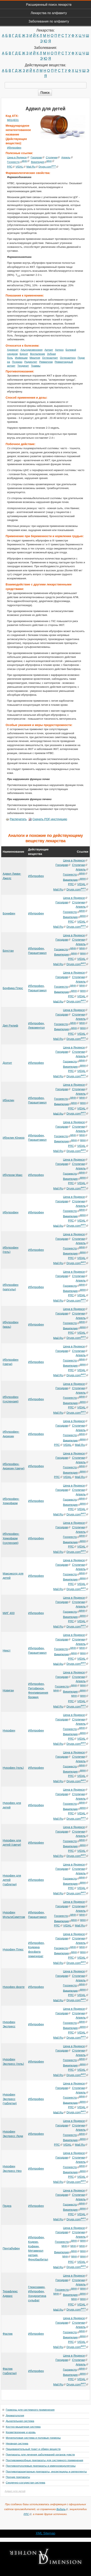 The image size is (91, 2576). What do you see at coordinates (8, 1100) in the screenshot?
I see `Ибуклин` at bounding box center [8, 1100].